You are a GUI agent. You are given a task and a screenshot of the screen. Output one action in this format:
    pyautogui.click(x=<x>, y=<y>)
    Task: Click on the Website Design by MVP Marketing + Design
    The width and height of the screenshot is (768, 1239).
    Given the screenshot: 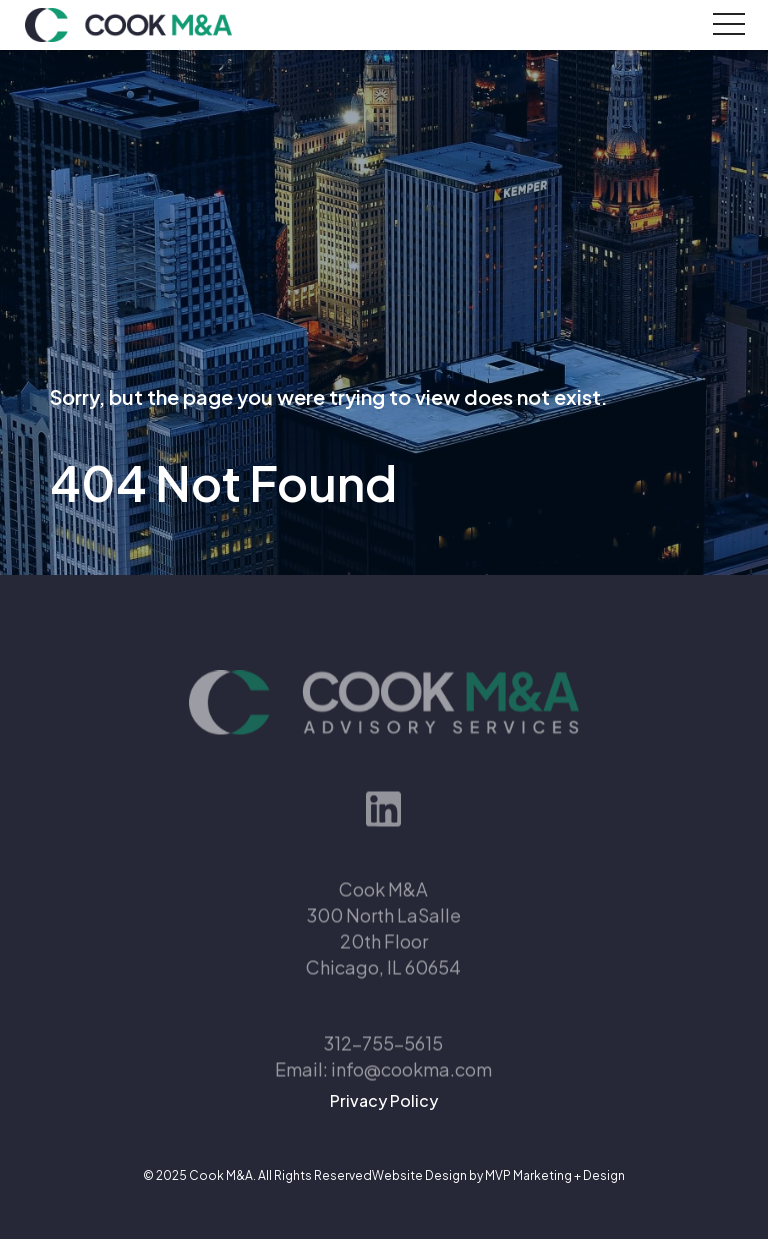 What is the action you would take?
    pyautogui.click(x=498, y=1175)
    